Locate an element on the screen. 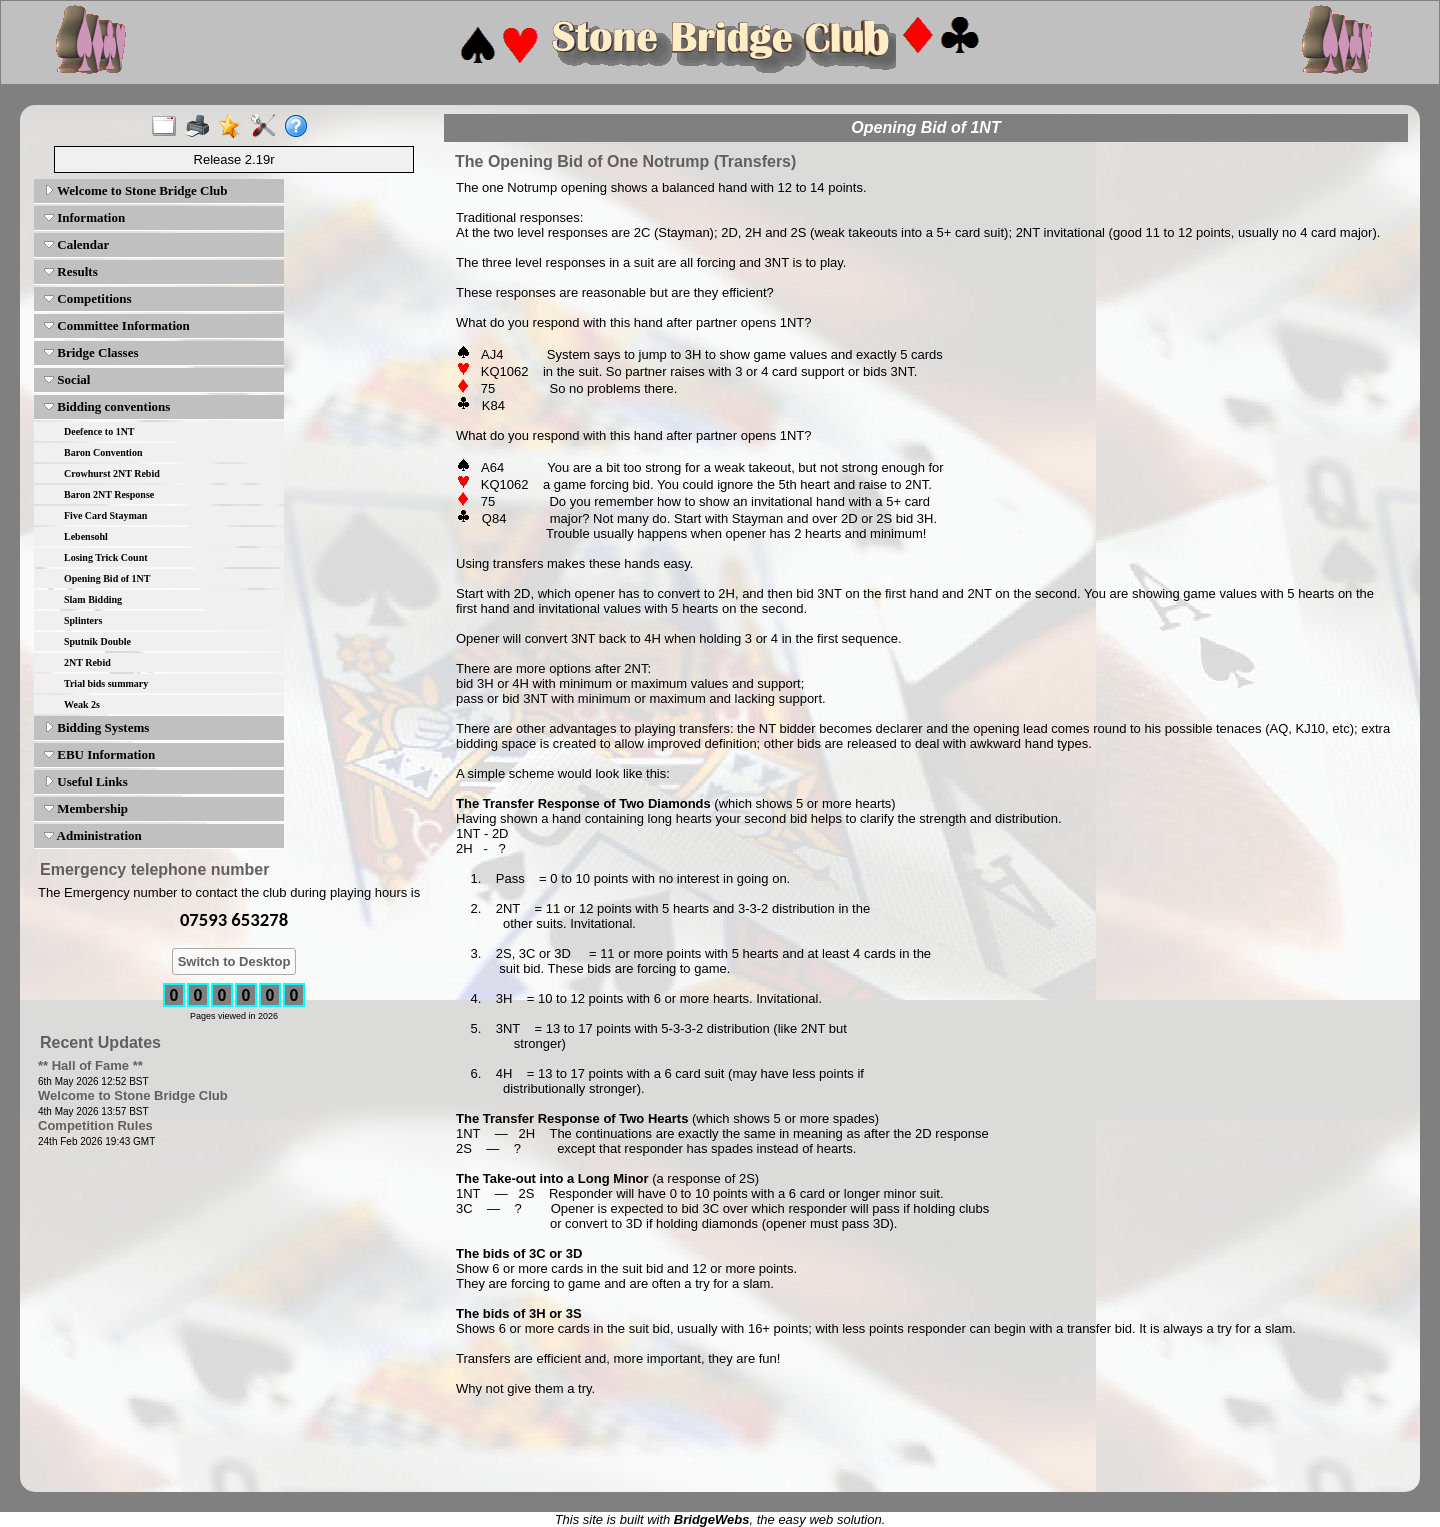 The image size is (1440, 1527). Welcome to Stone Bridge Club is located at coordinates (135, 190).